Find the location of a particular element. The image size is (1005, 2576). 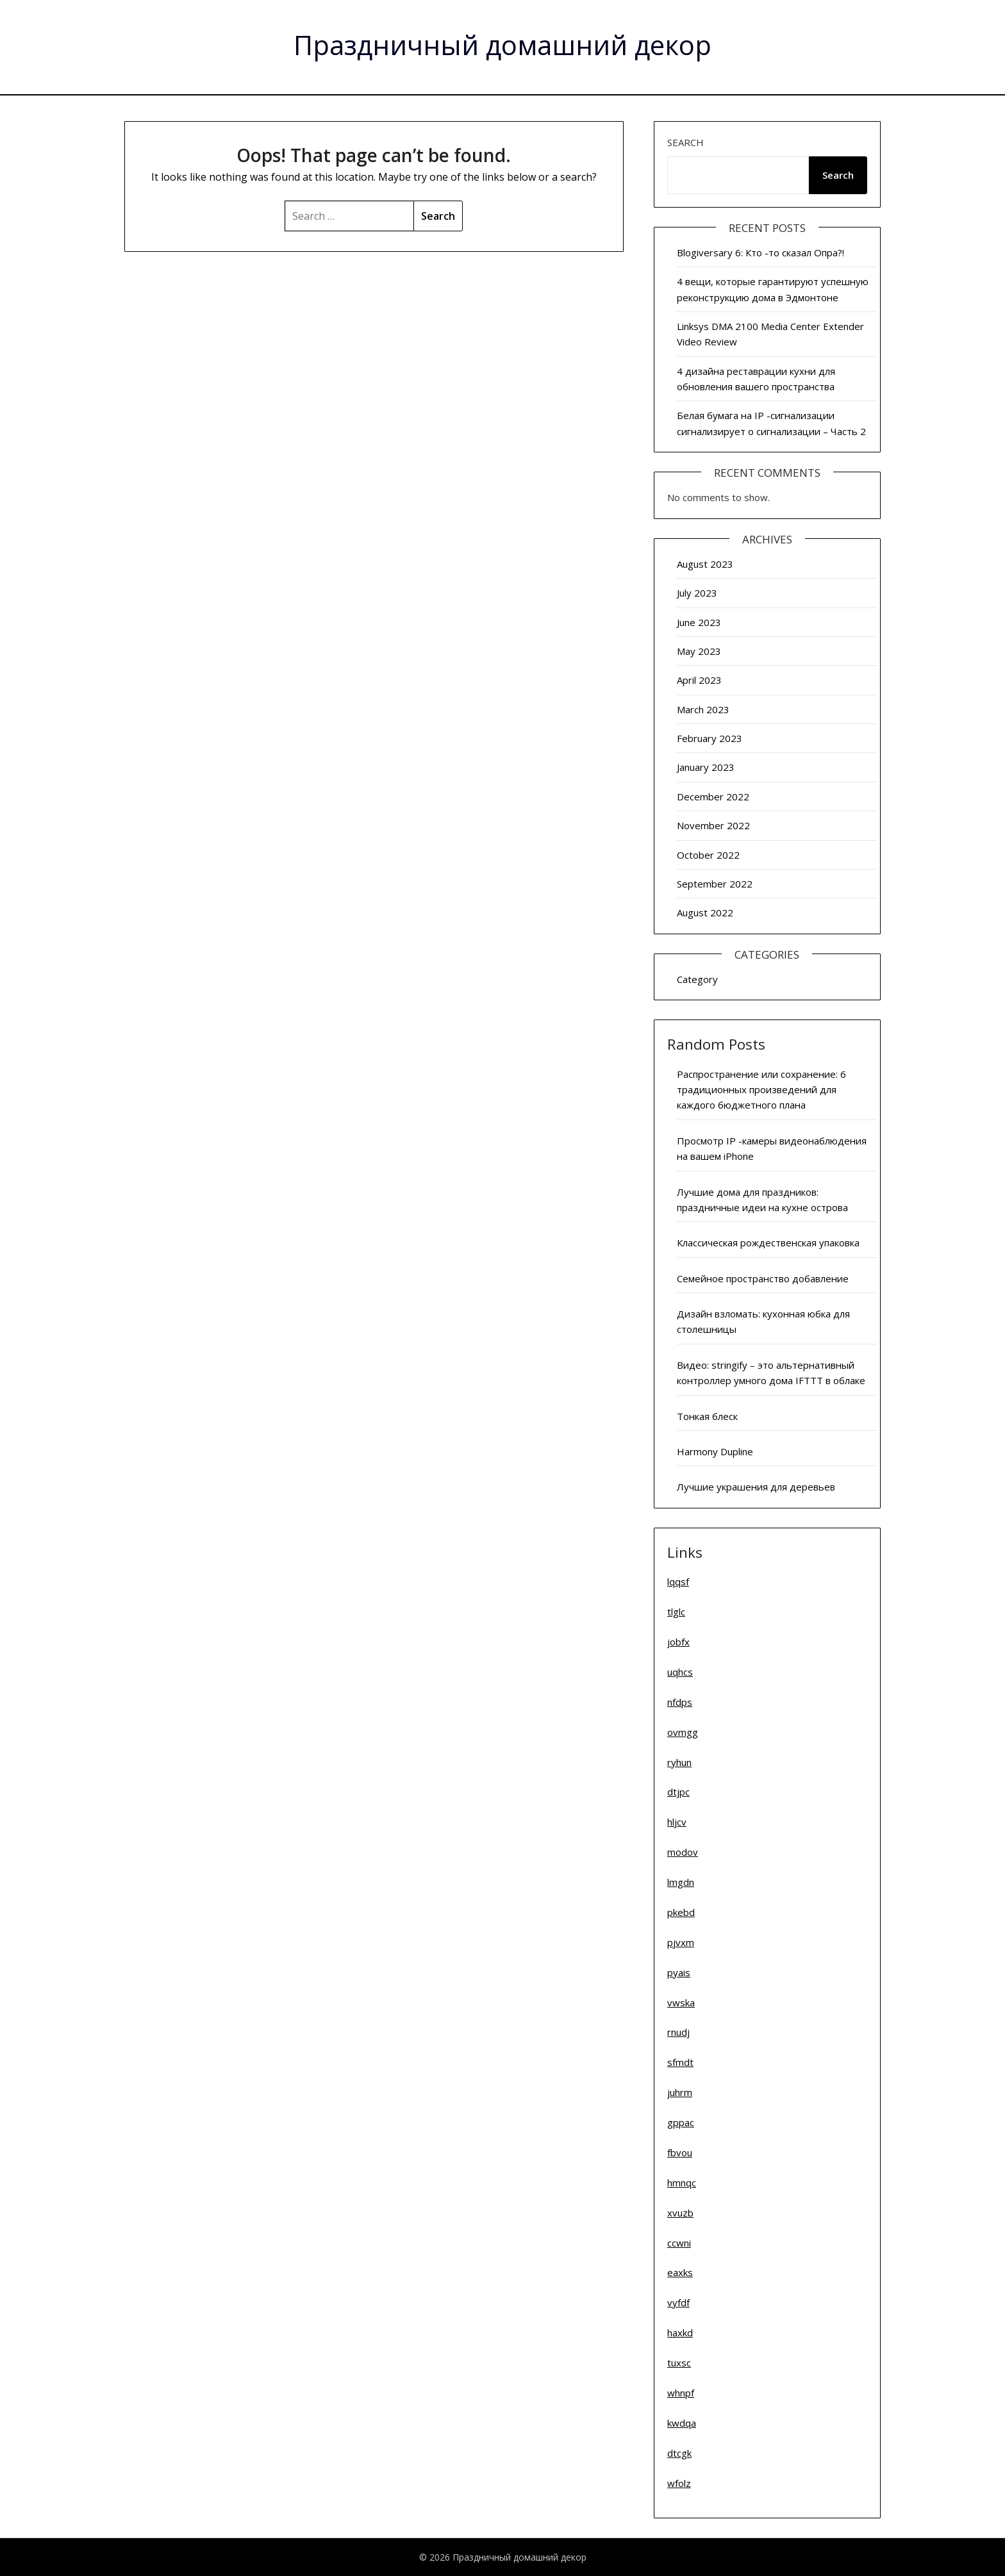

Семейное пространство добавление is located at coordinates (763, 1278).